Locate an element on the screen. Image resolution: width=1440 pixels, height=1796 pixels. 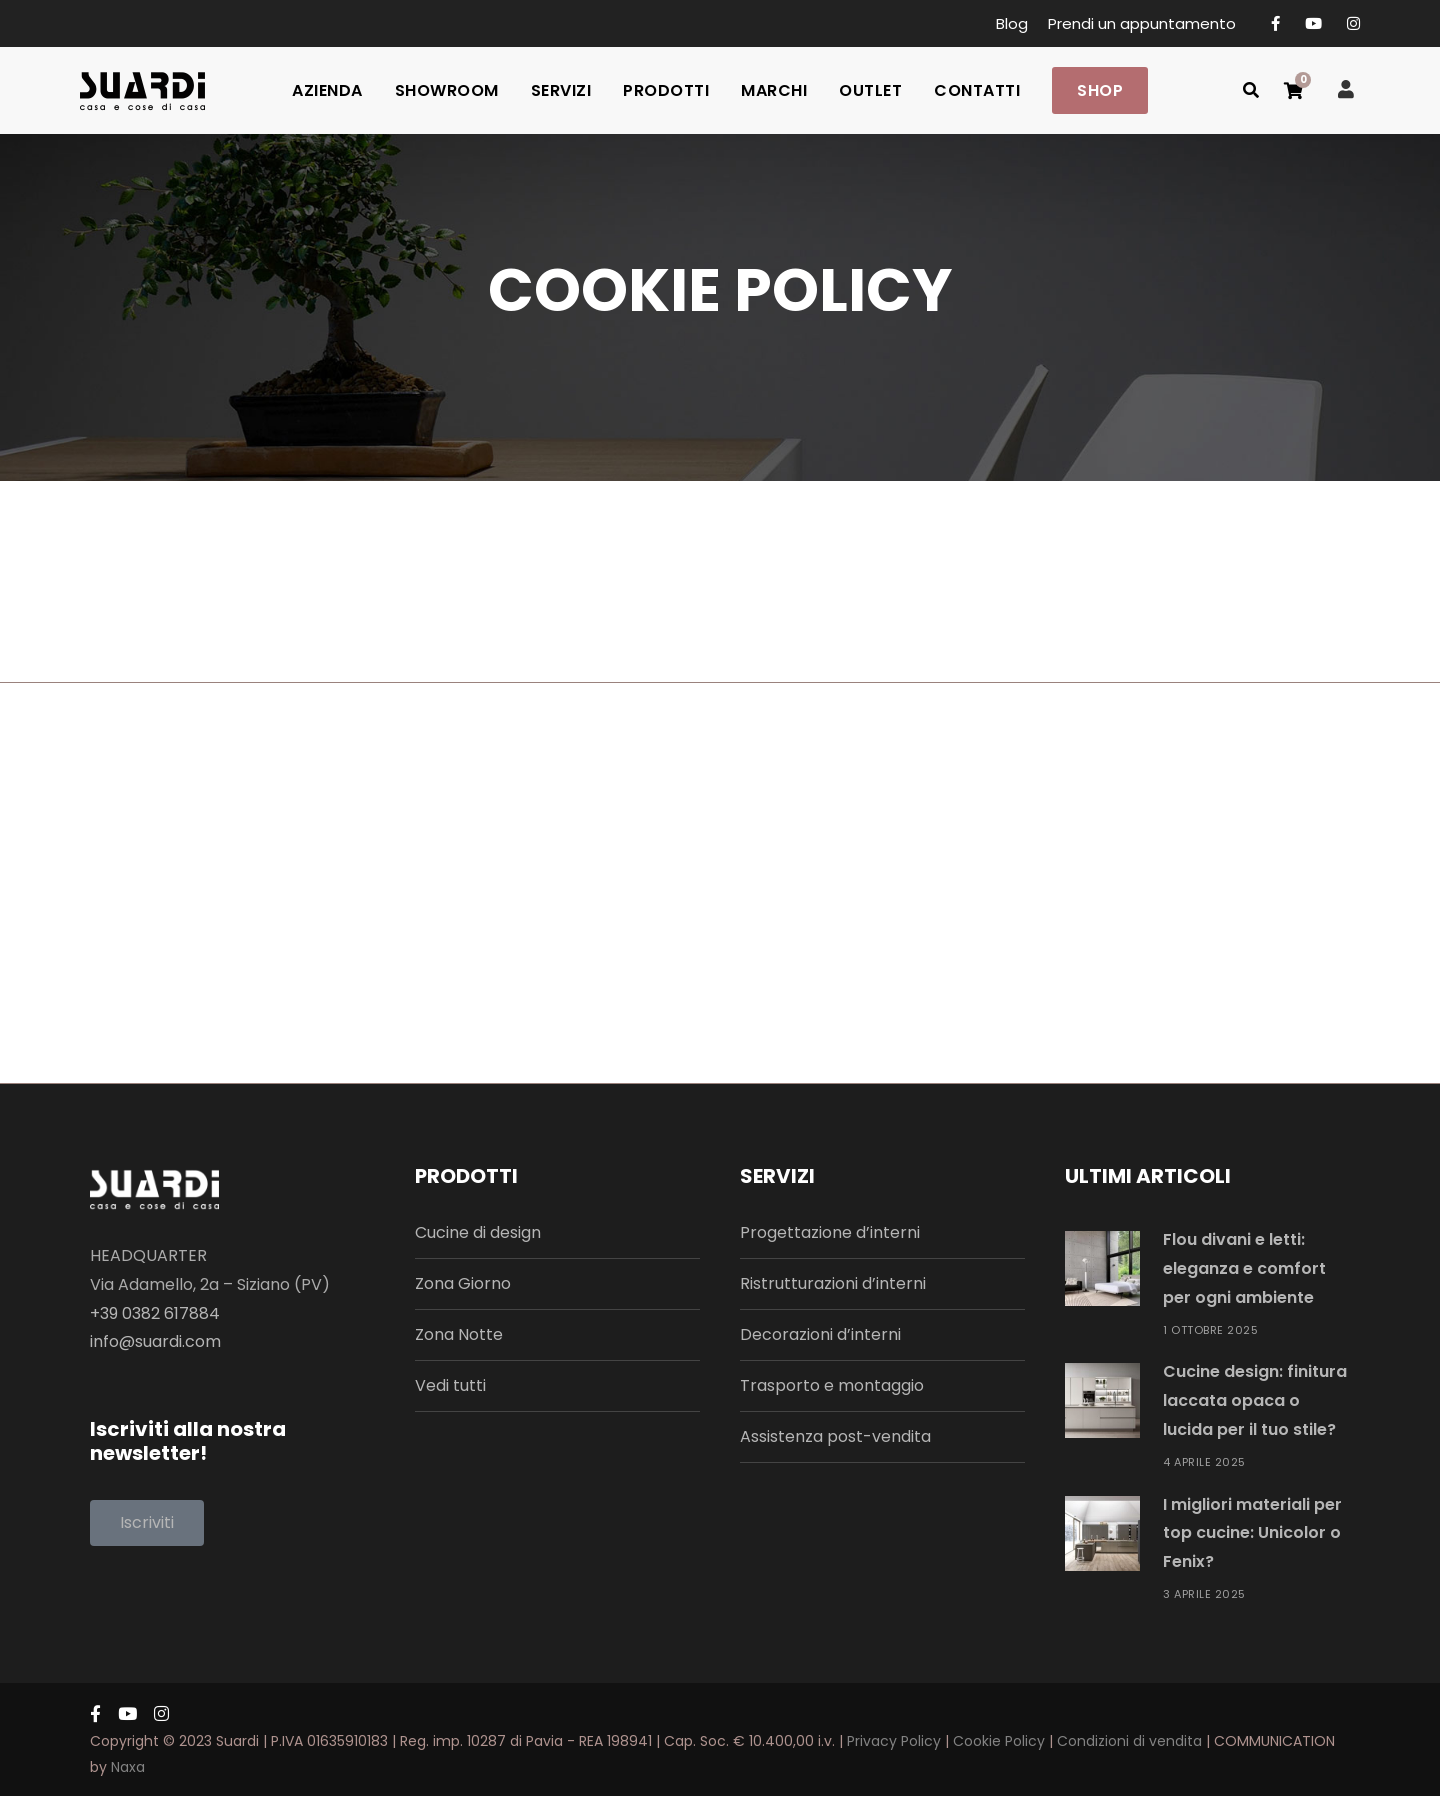
Zona Giorno is located at coordinates (463, 1283).